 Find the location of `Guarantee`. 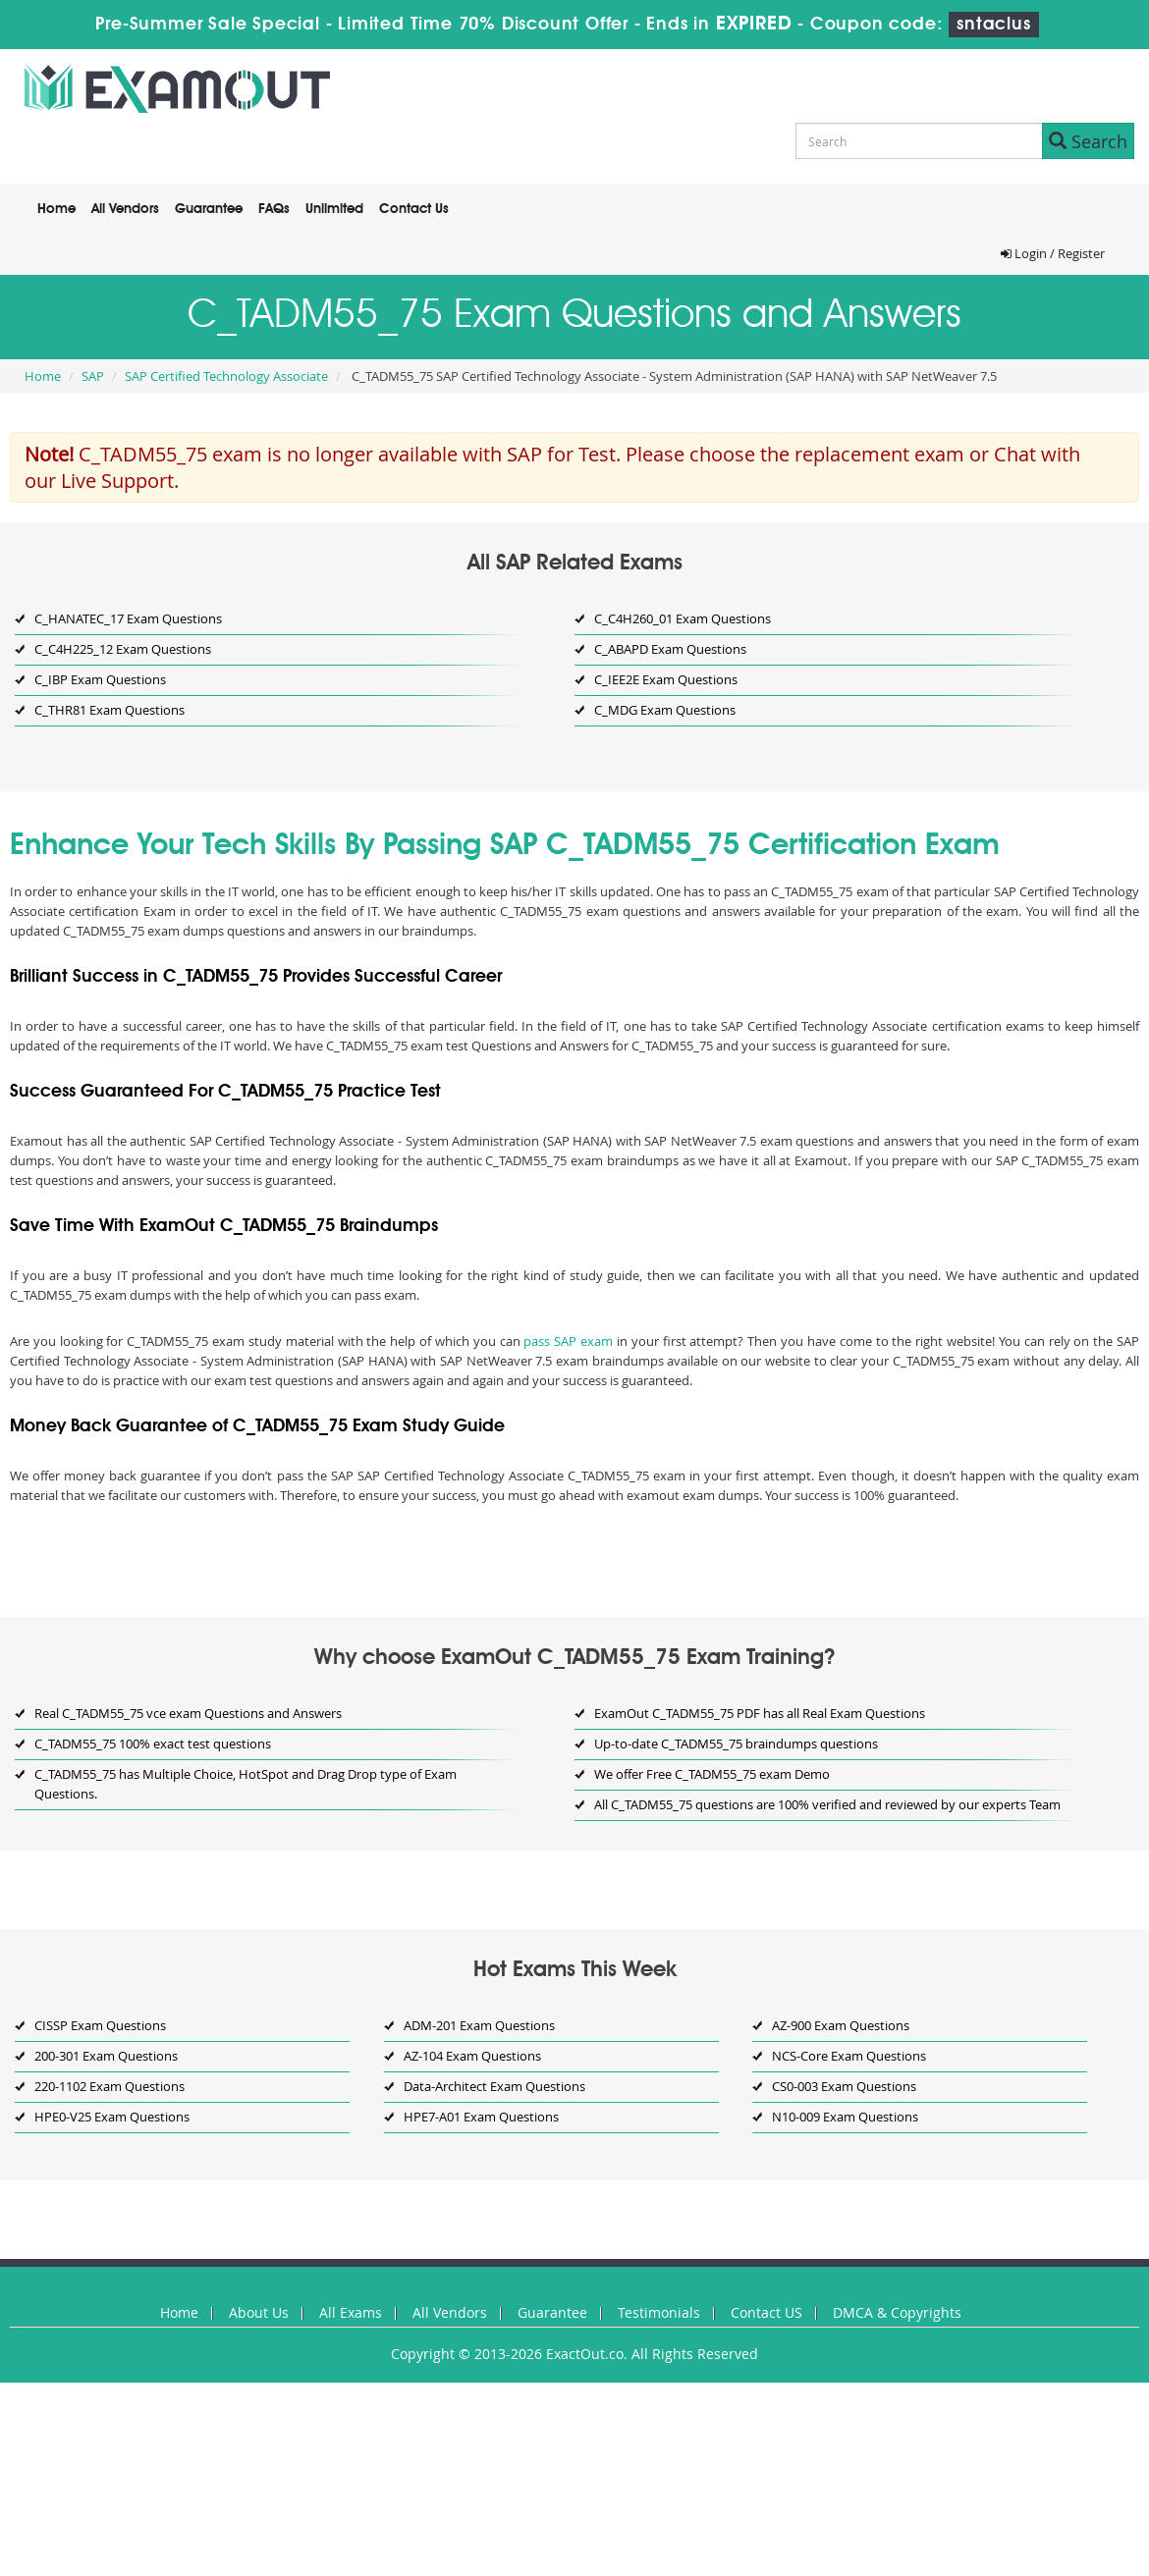

Guarantee is located at coordinates (209, 209).